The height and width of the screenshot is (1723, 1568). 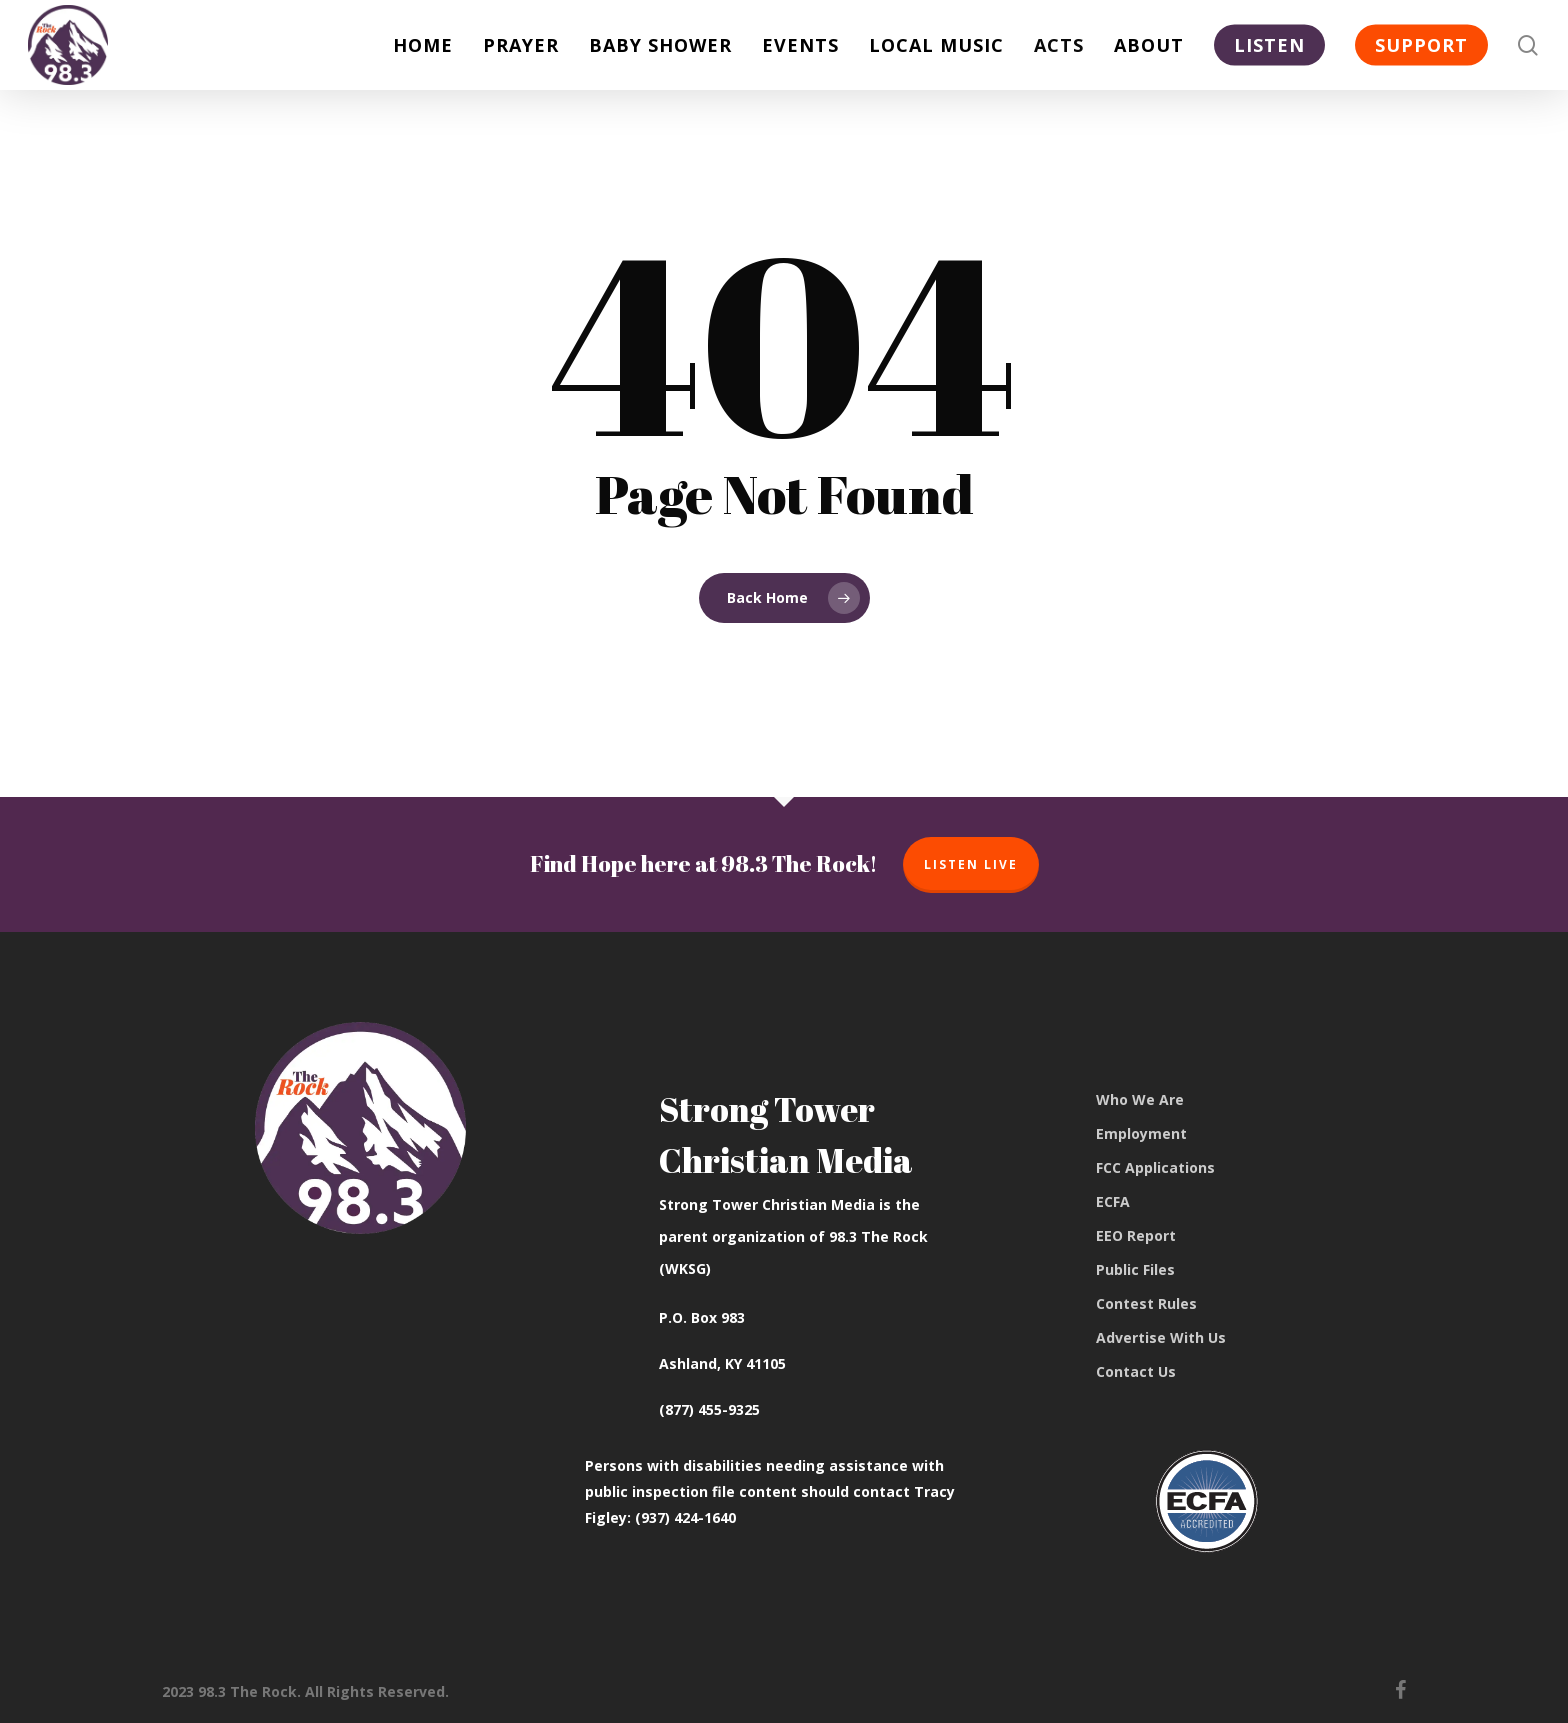 I want to click on Public Files, so click(x=1135, y=1269).